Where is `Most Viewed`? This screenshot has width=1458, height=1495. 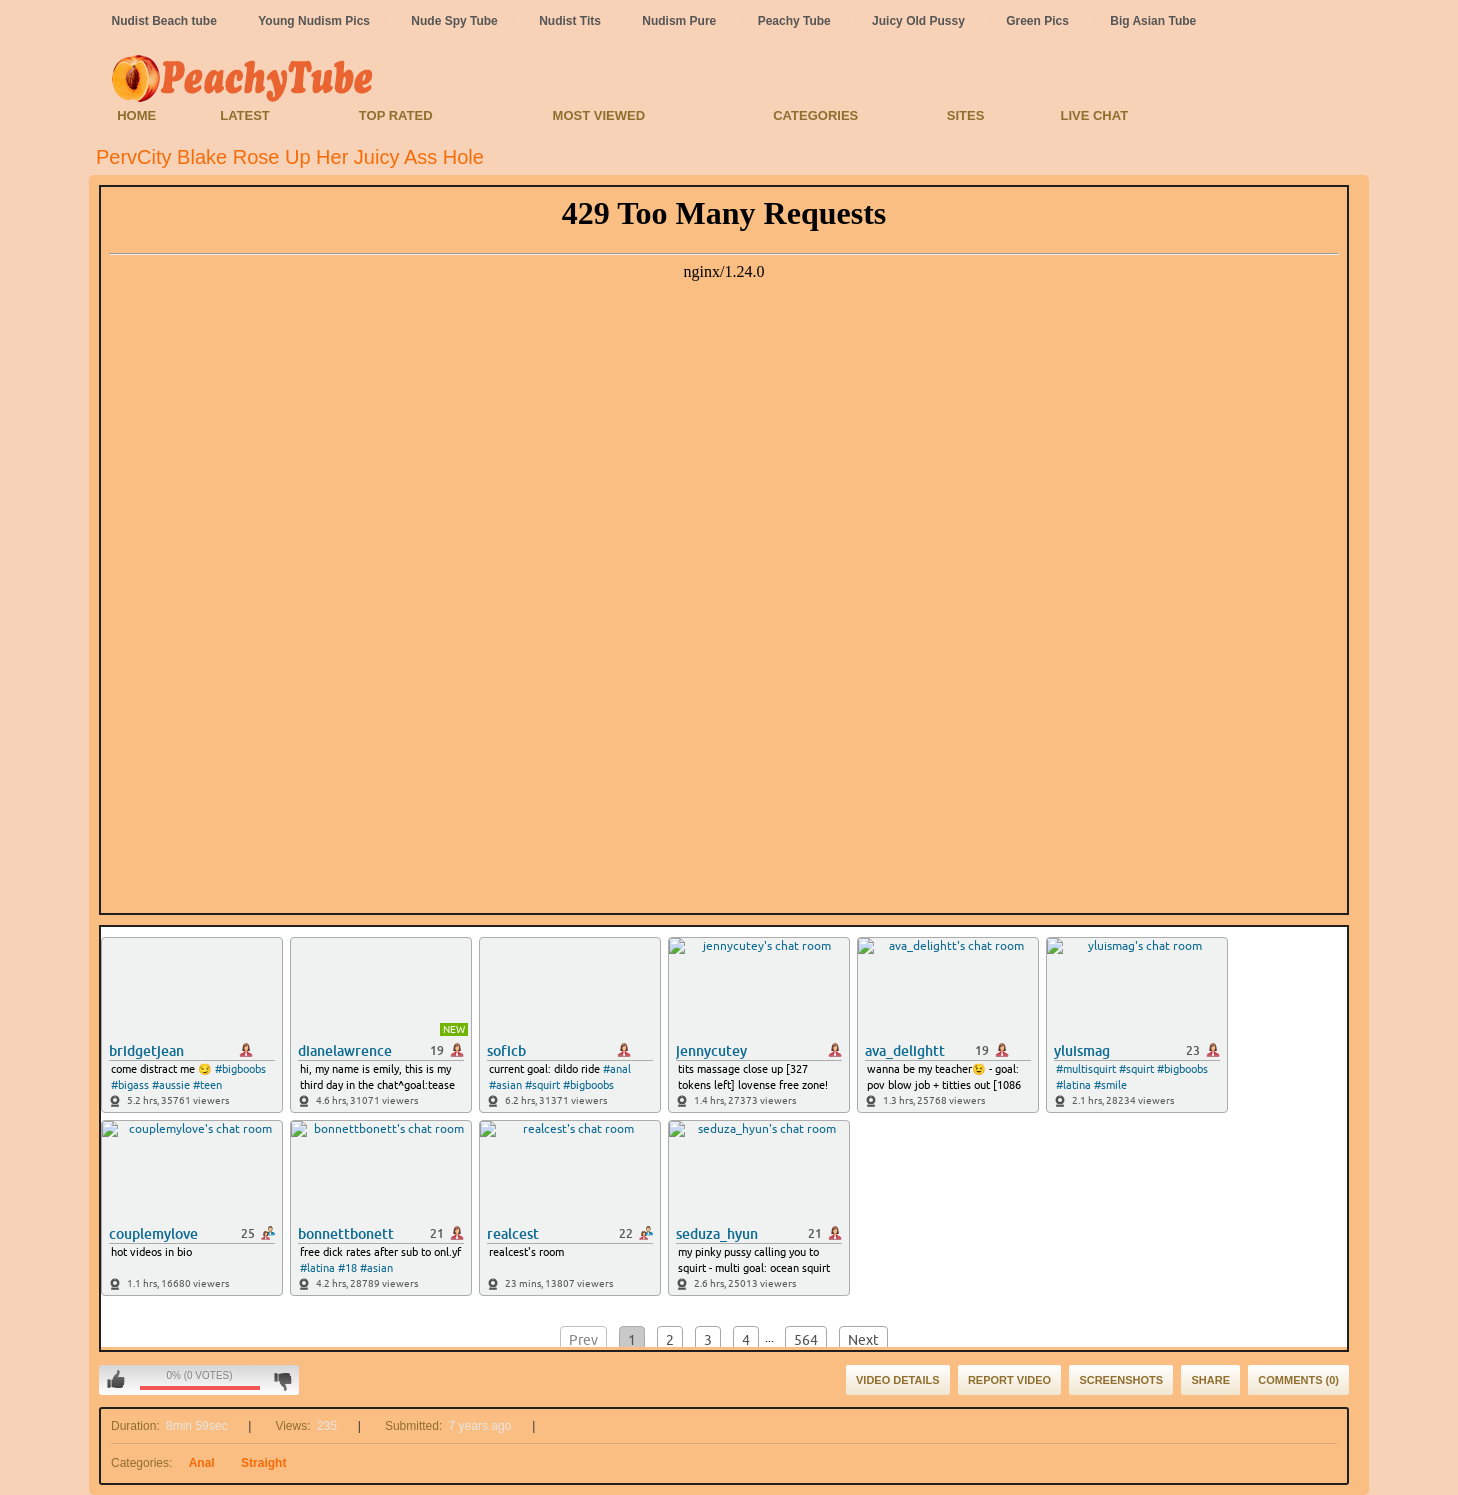
Most Viewed is located at coordinates (599, 115).